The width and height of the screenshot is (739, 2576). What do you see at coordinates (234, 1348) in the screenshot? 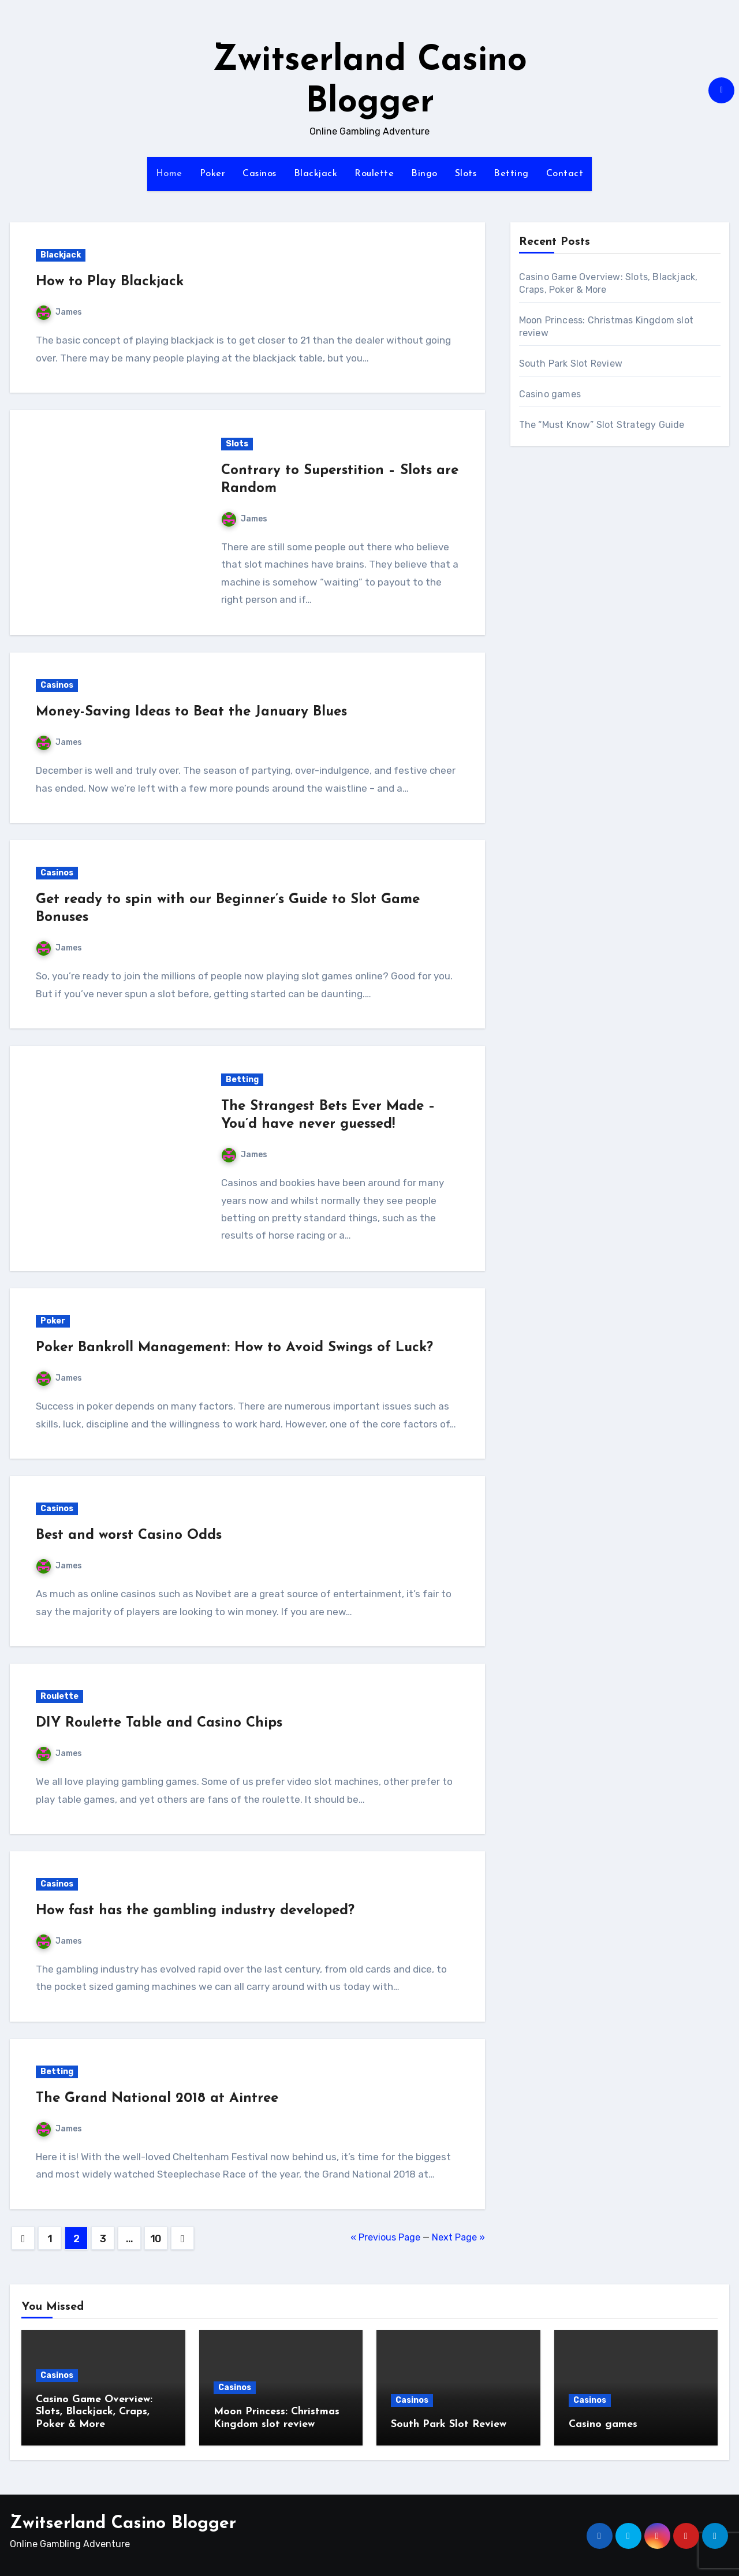
I see `Poker Bankroll Management: How to Avoid Swings of Luck?` at bounding box center [234, 1348].